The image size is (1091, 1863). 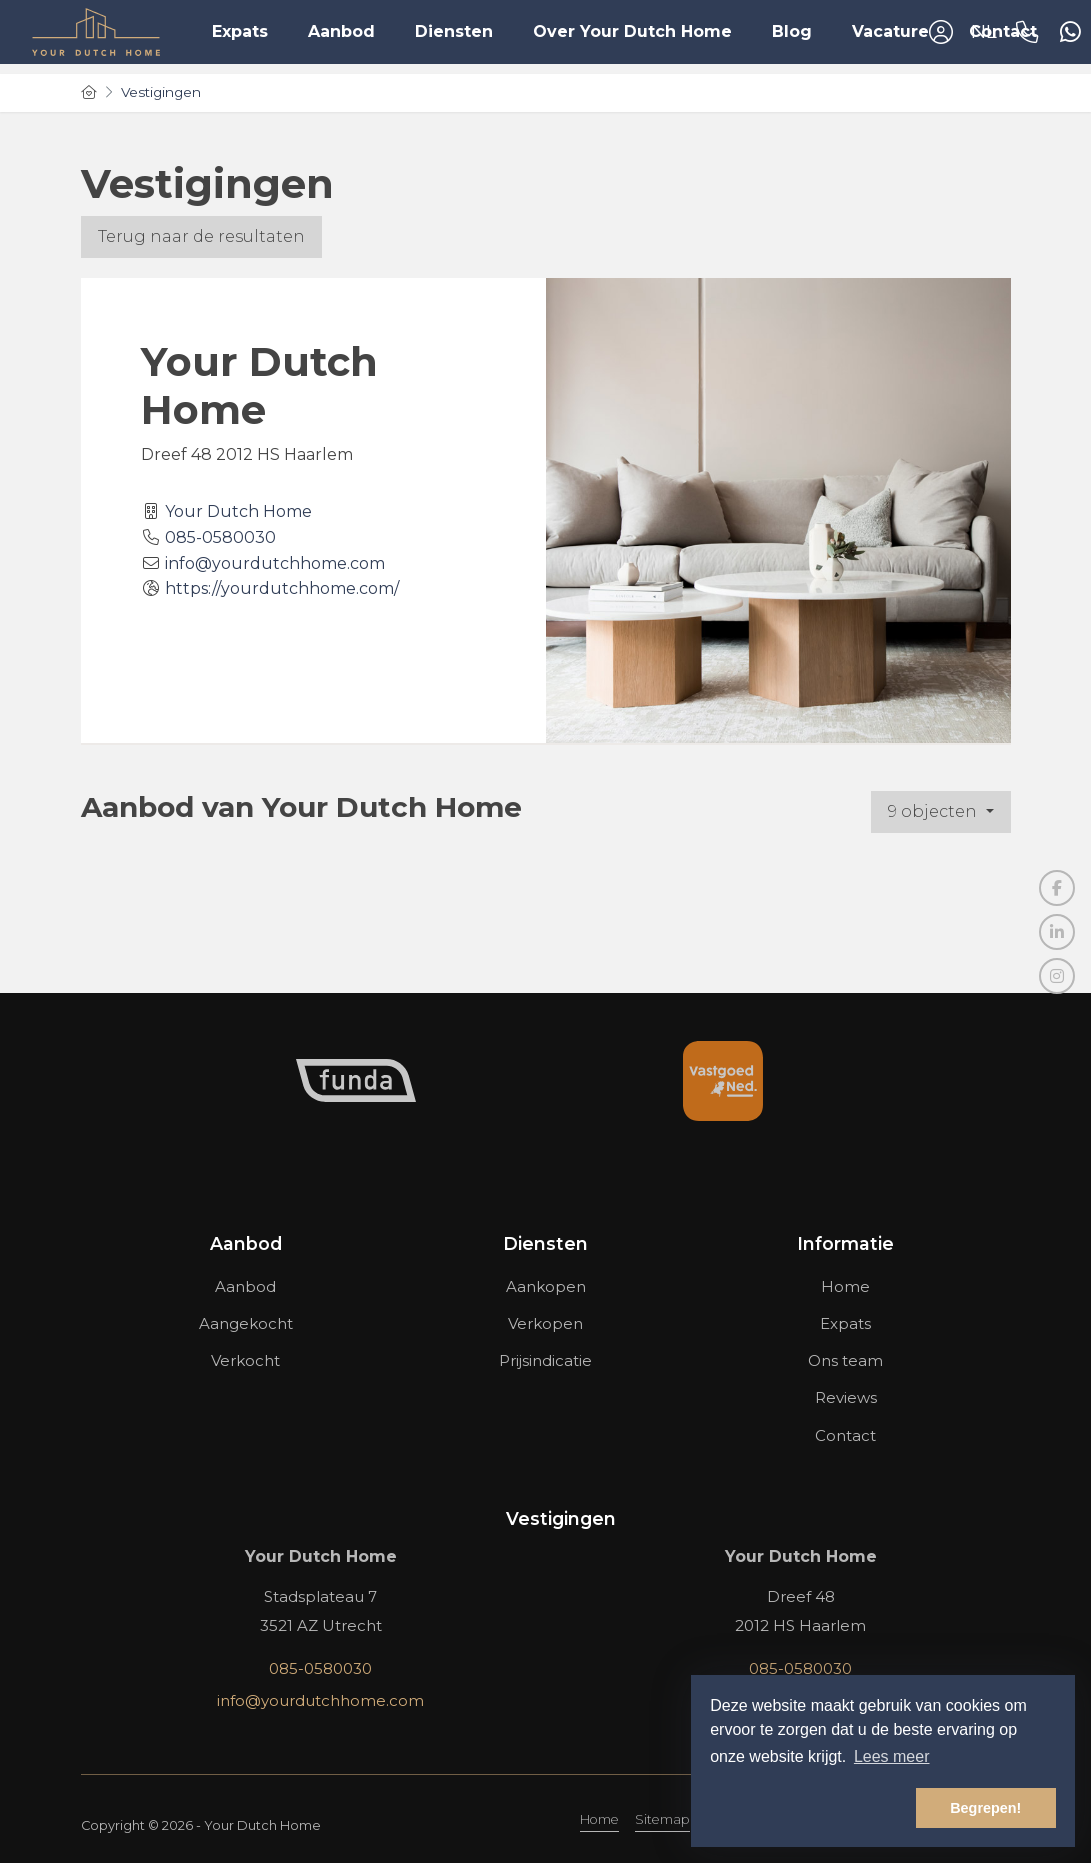 What do you see at coordinates (240, 31) in the screenshot?
I see `Expats` at bounding box center [240, 31].